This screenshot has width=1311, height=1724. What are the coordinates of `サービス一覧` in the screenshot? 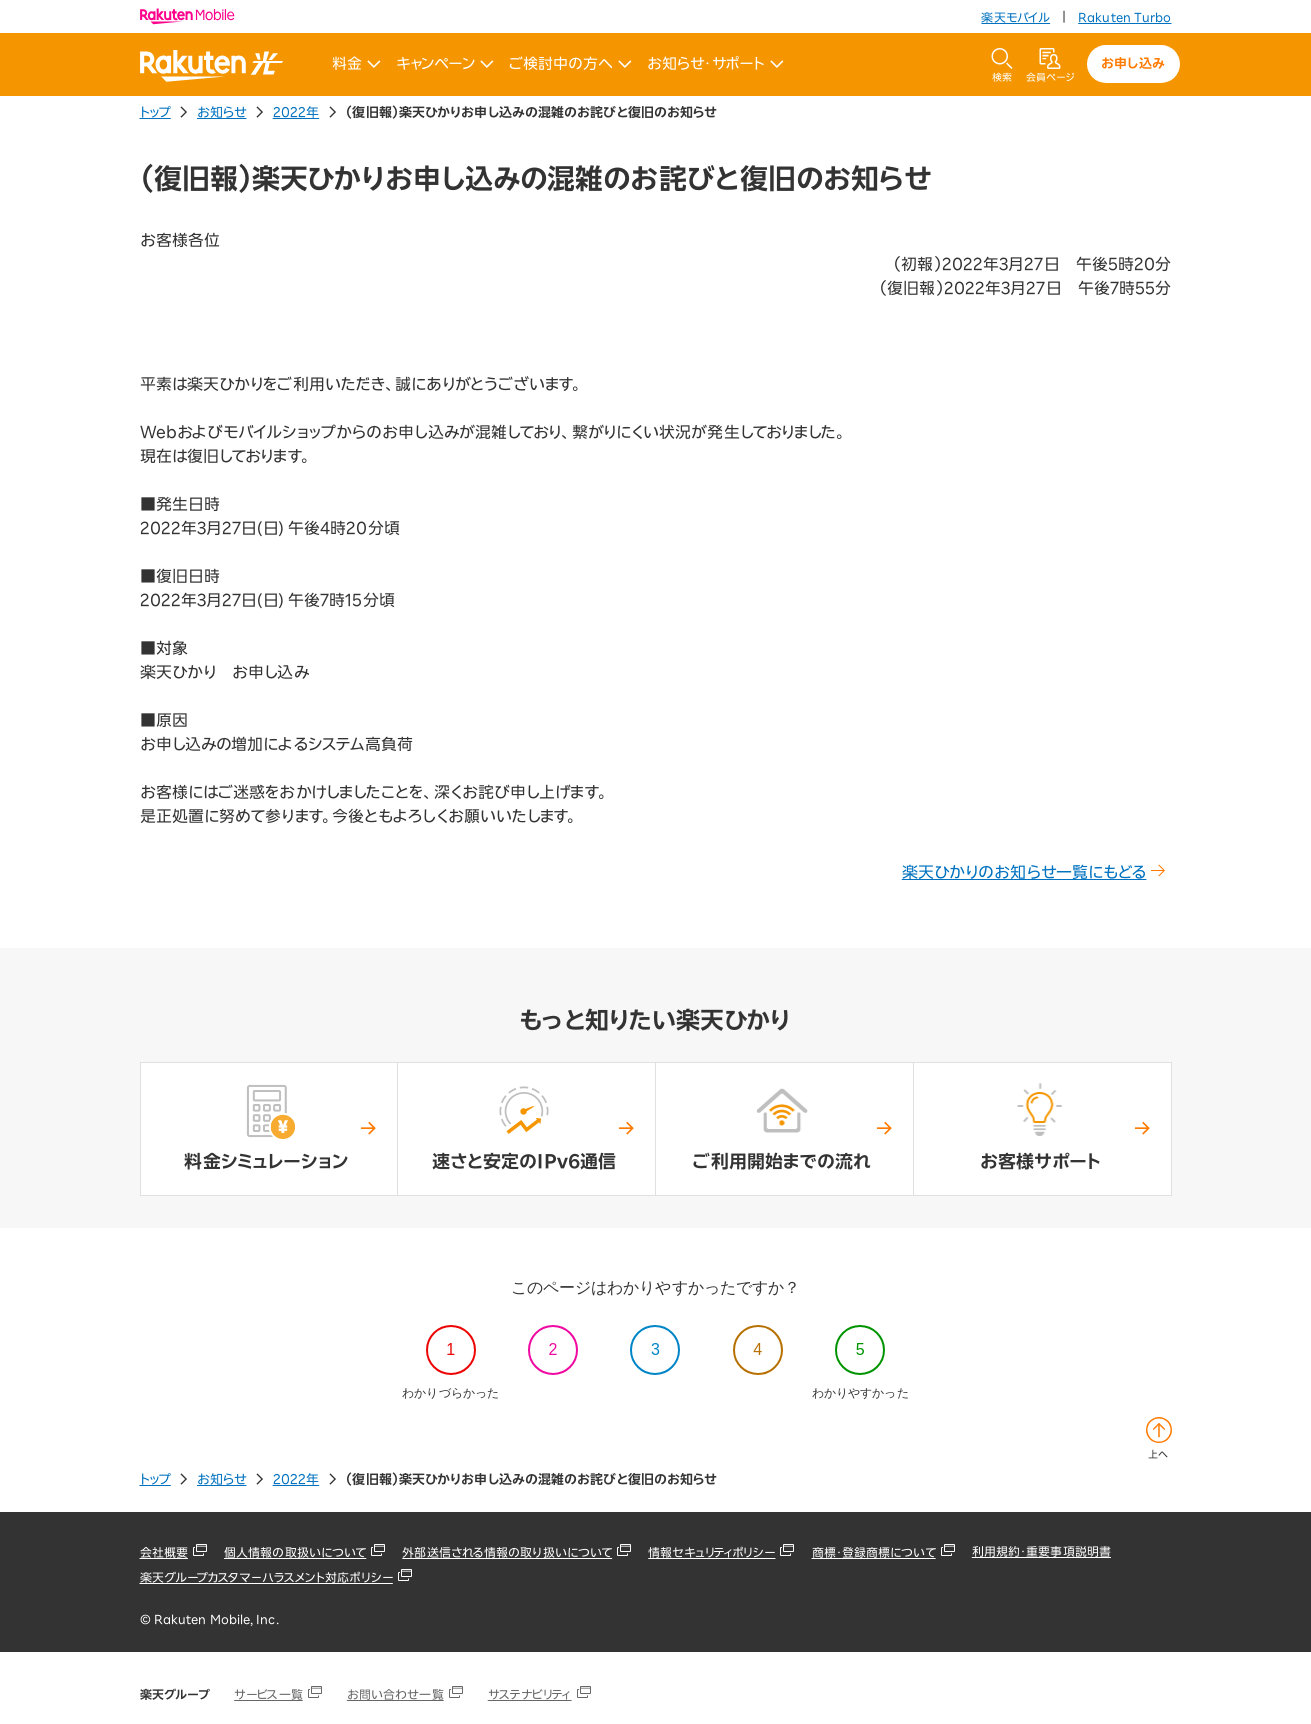 It's located at (268, 1694).